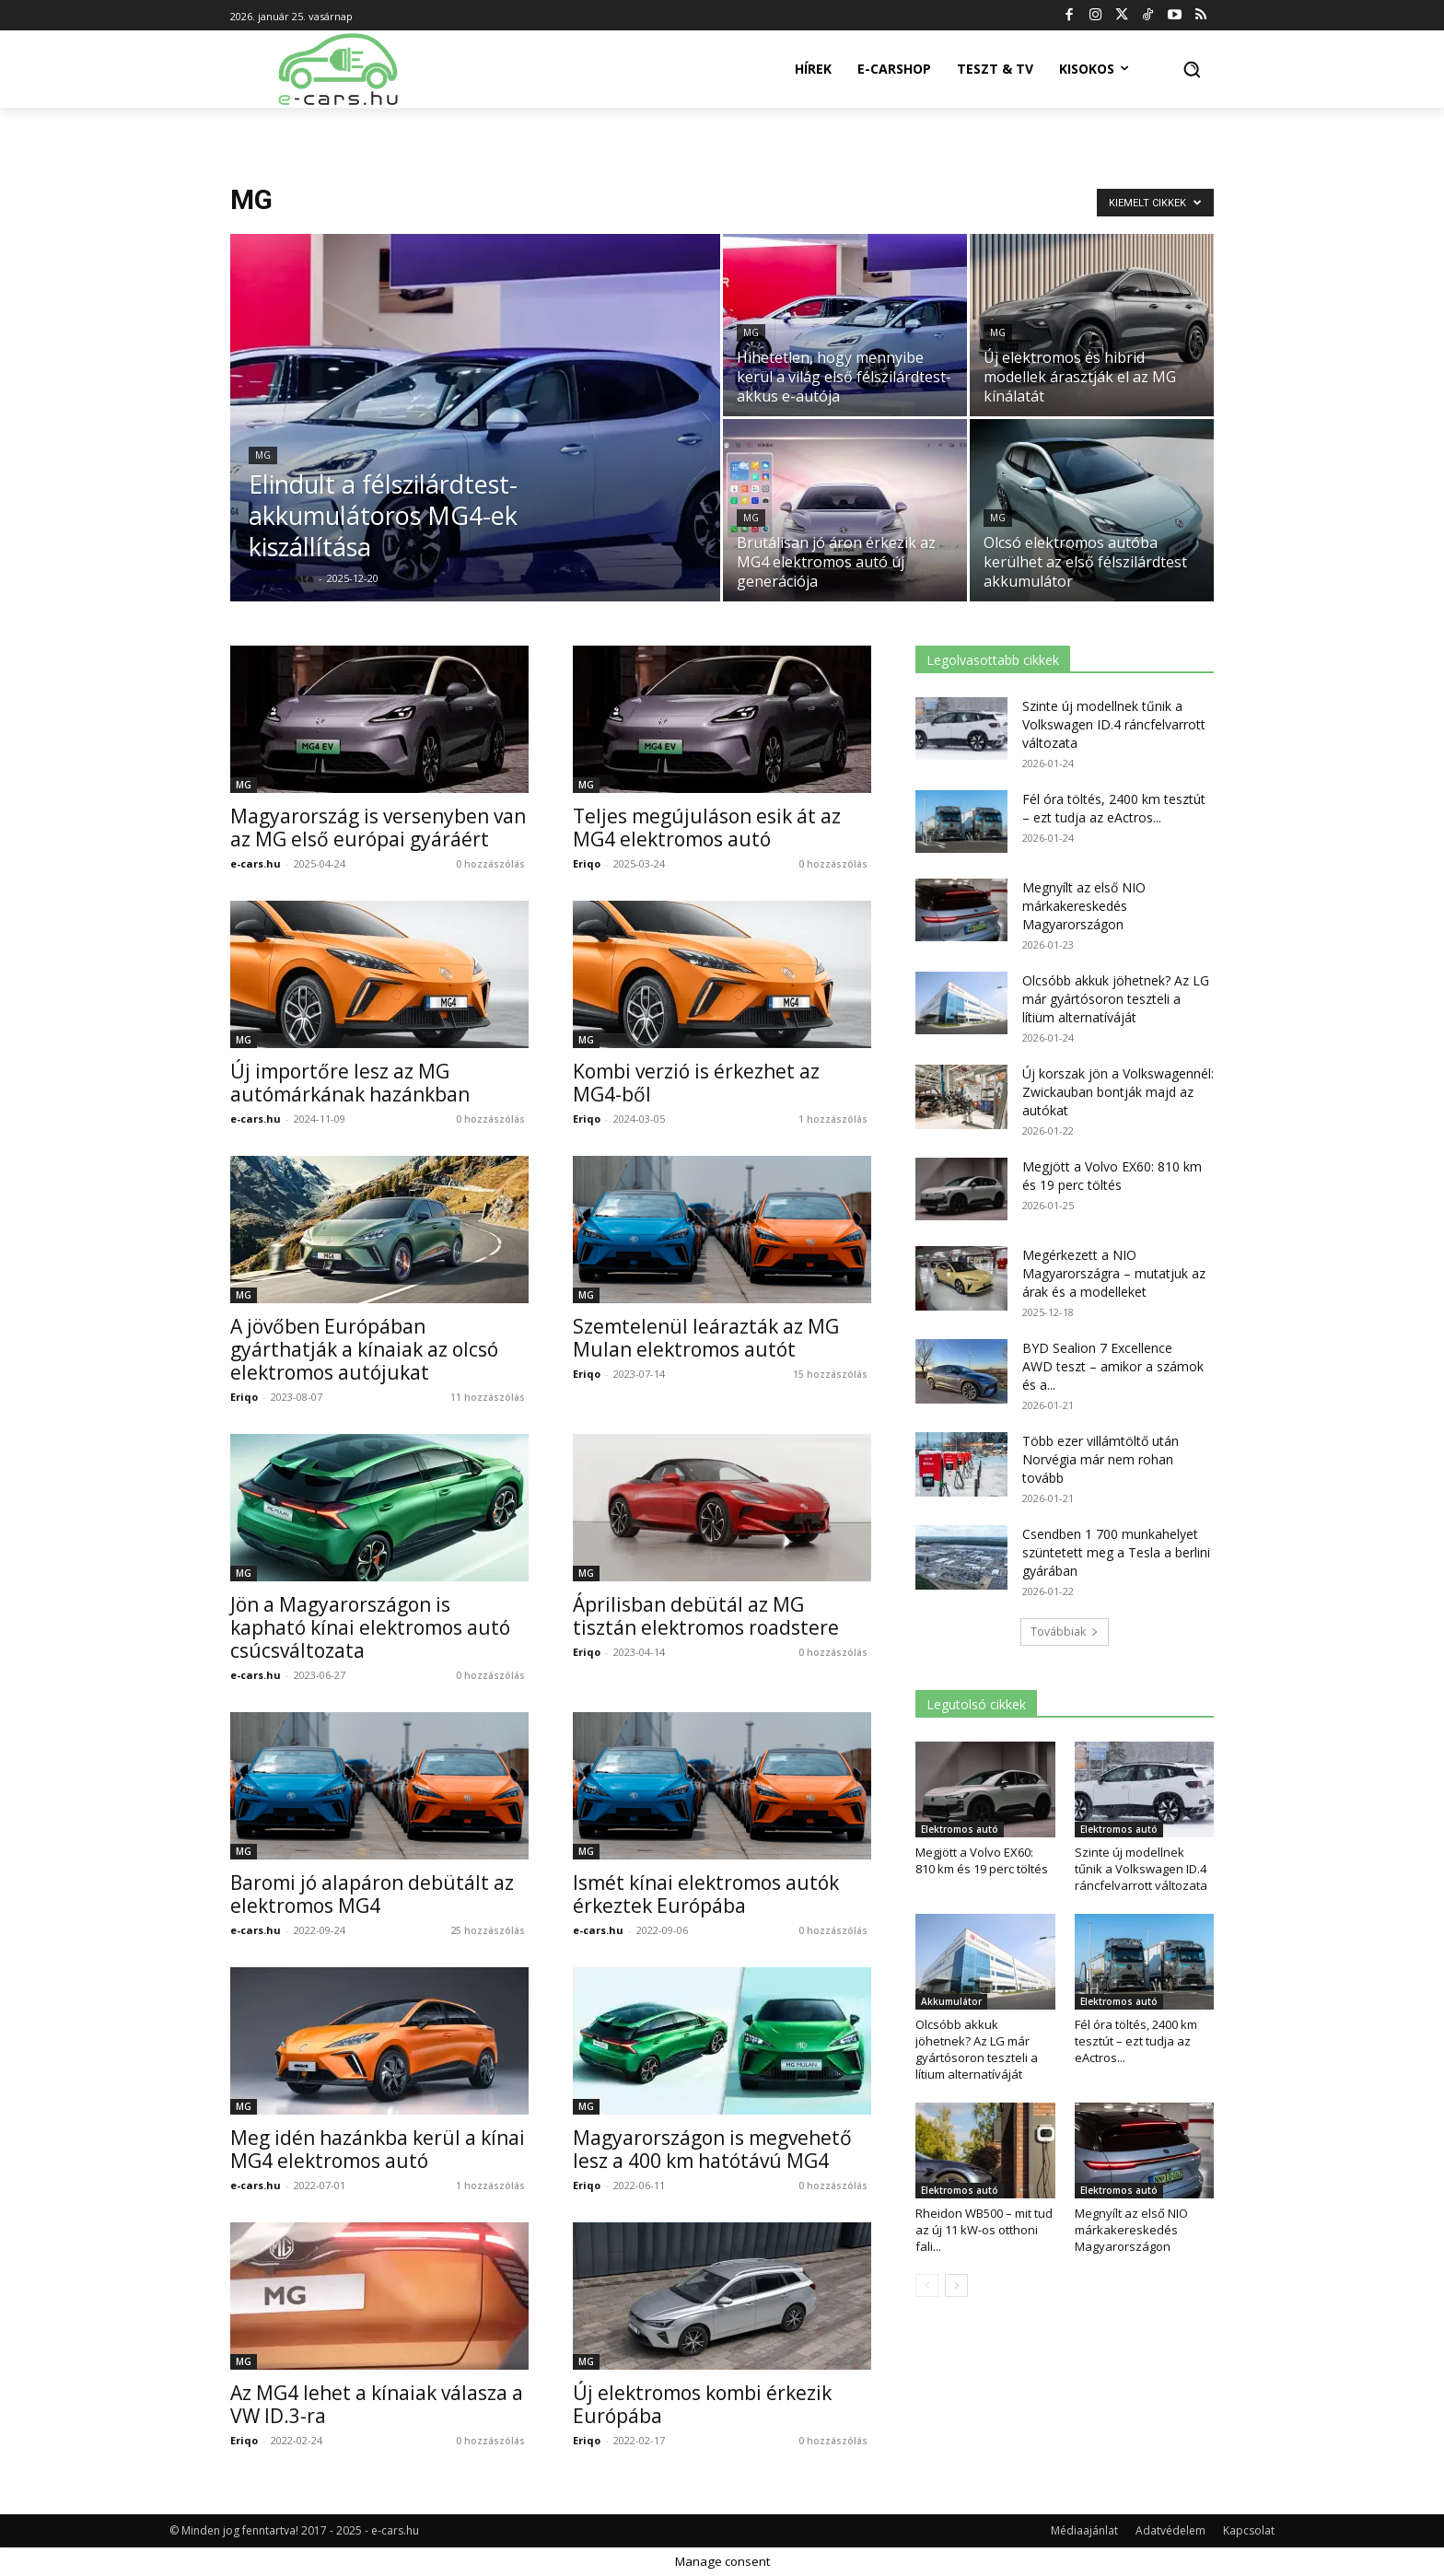 Image resolution: width=1444 pixels, height=2576 pixels. I want to click on e-cars.hu, so click(255, 863).